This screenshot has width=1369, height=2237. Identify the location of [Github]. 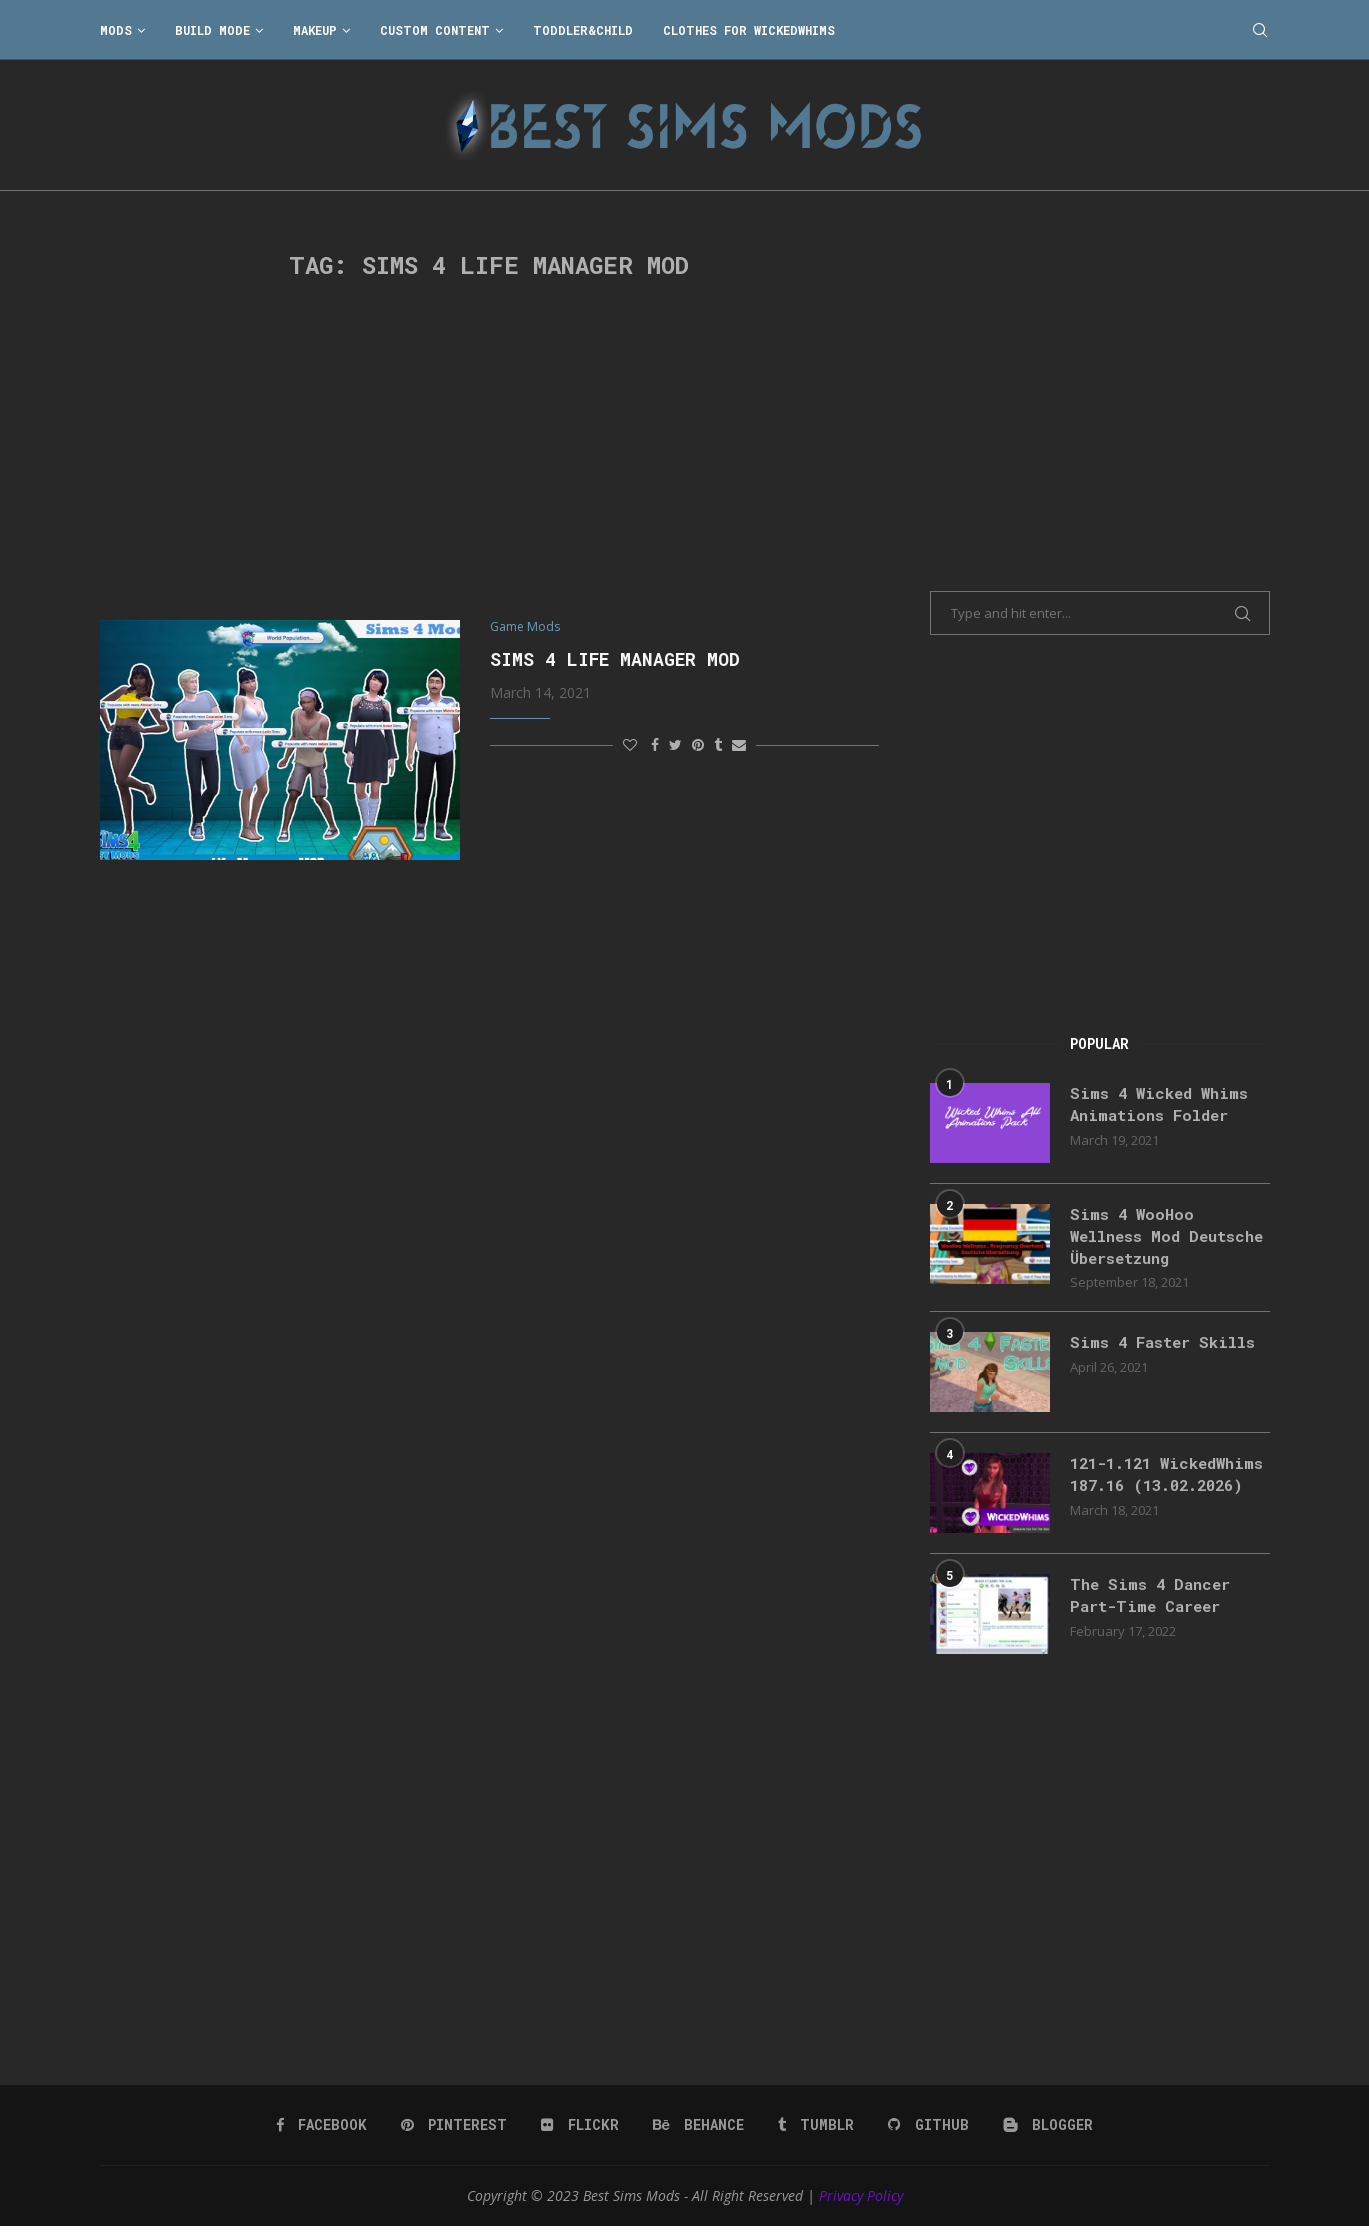
(928, 2136).